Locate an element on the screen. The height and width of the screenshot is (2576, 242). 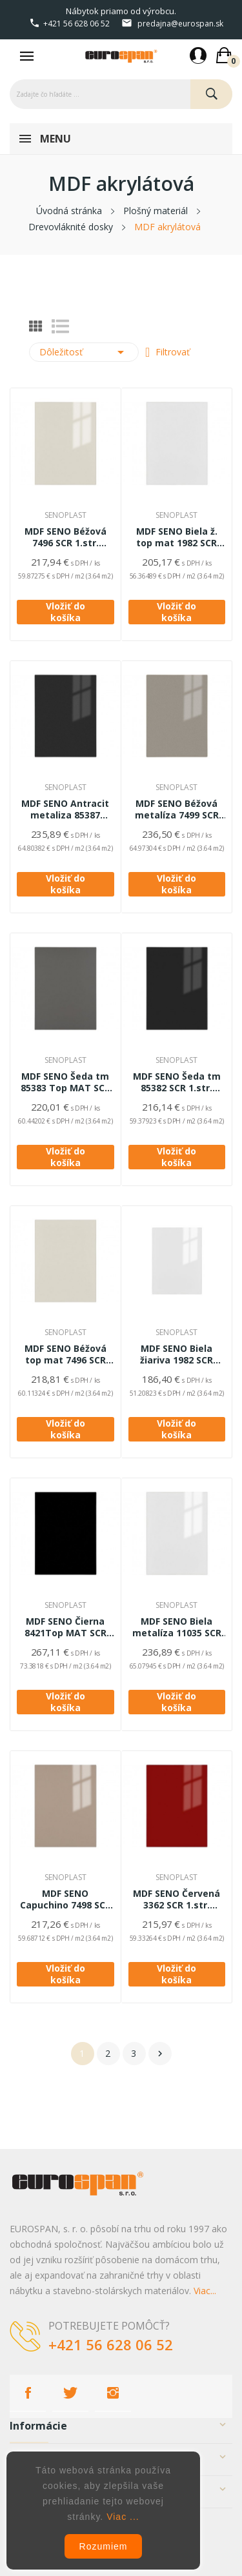
MDF SENO Šeda tm 85383 Top MAT SCR 1.str.19*2800*1300 is located at coordinates (65, 1082).